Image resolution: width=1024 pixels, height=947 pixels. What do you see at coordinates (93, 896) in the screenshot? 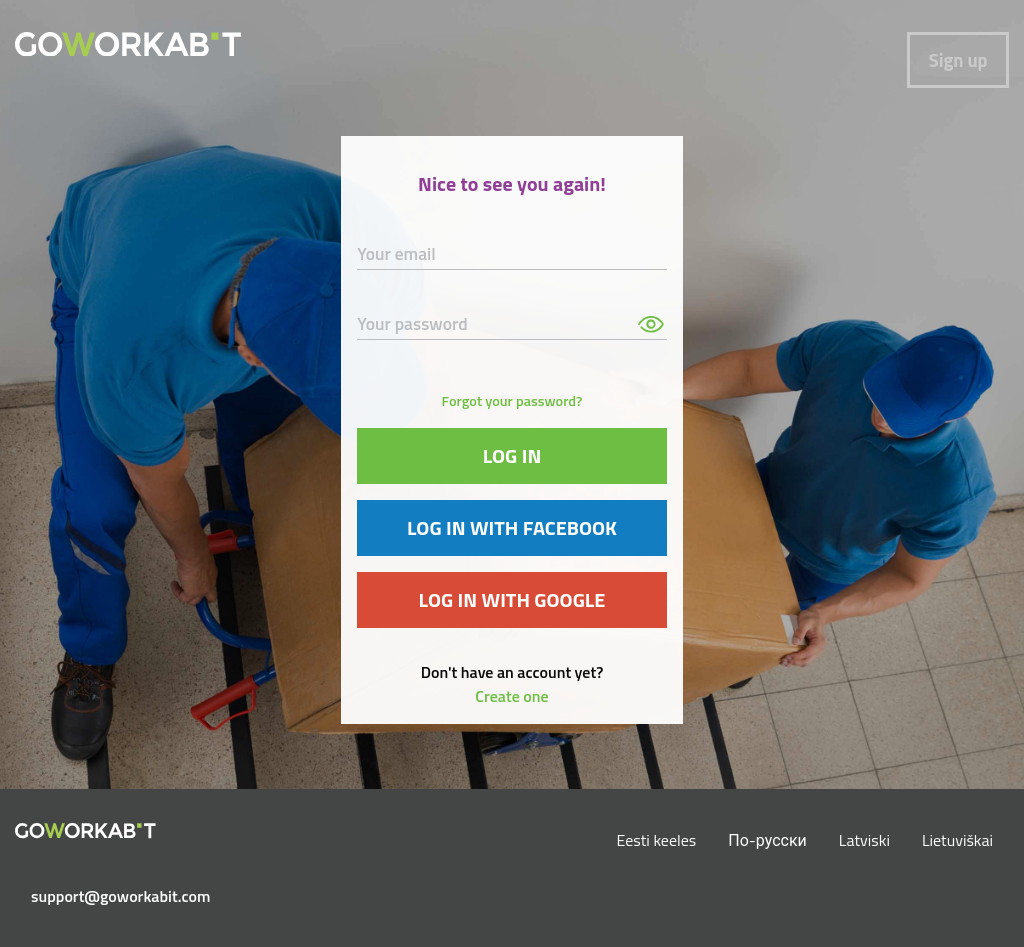
I see `support@goworkabit.com` at bounding box center [93, 896].